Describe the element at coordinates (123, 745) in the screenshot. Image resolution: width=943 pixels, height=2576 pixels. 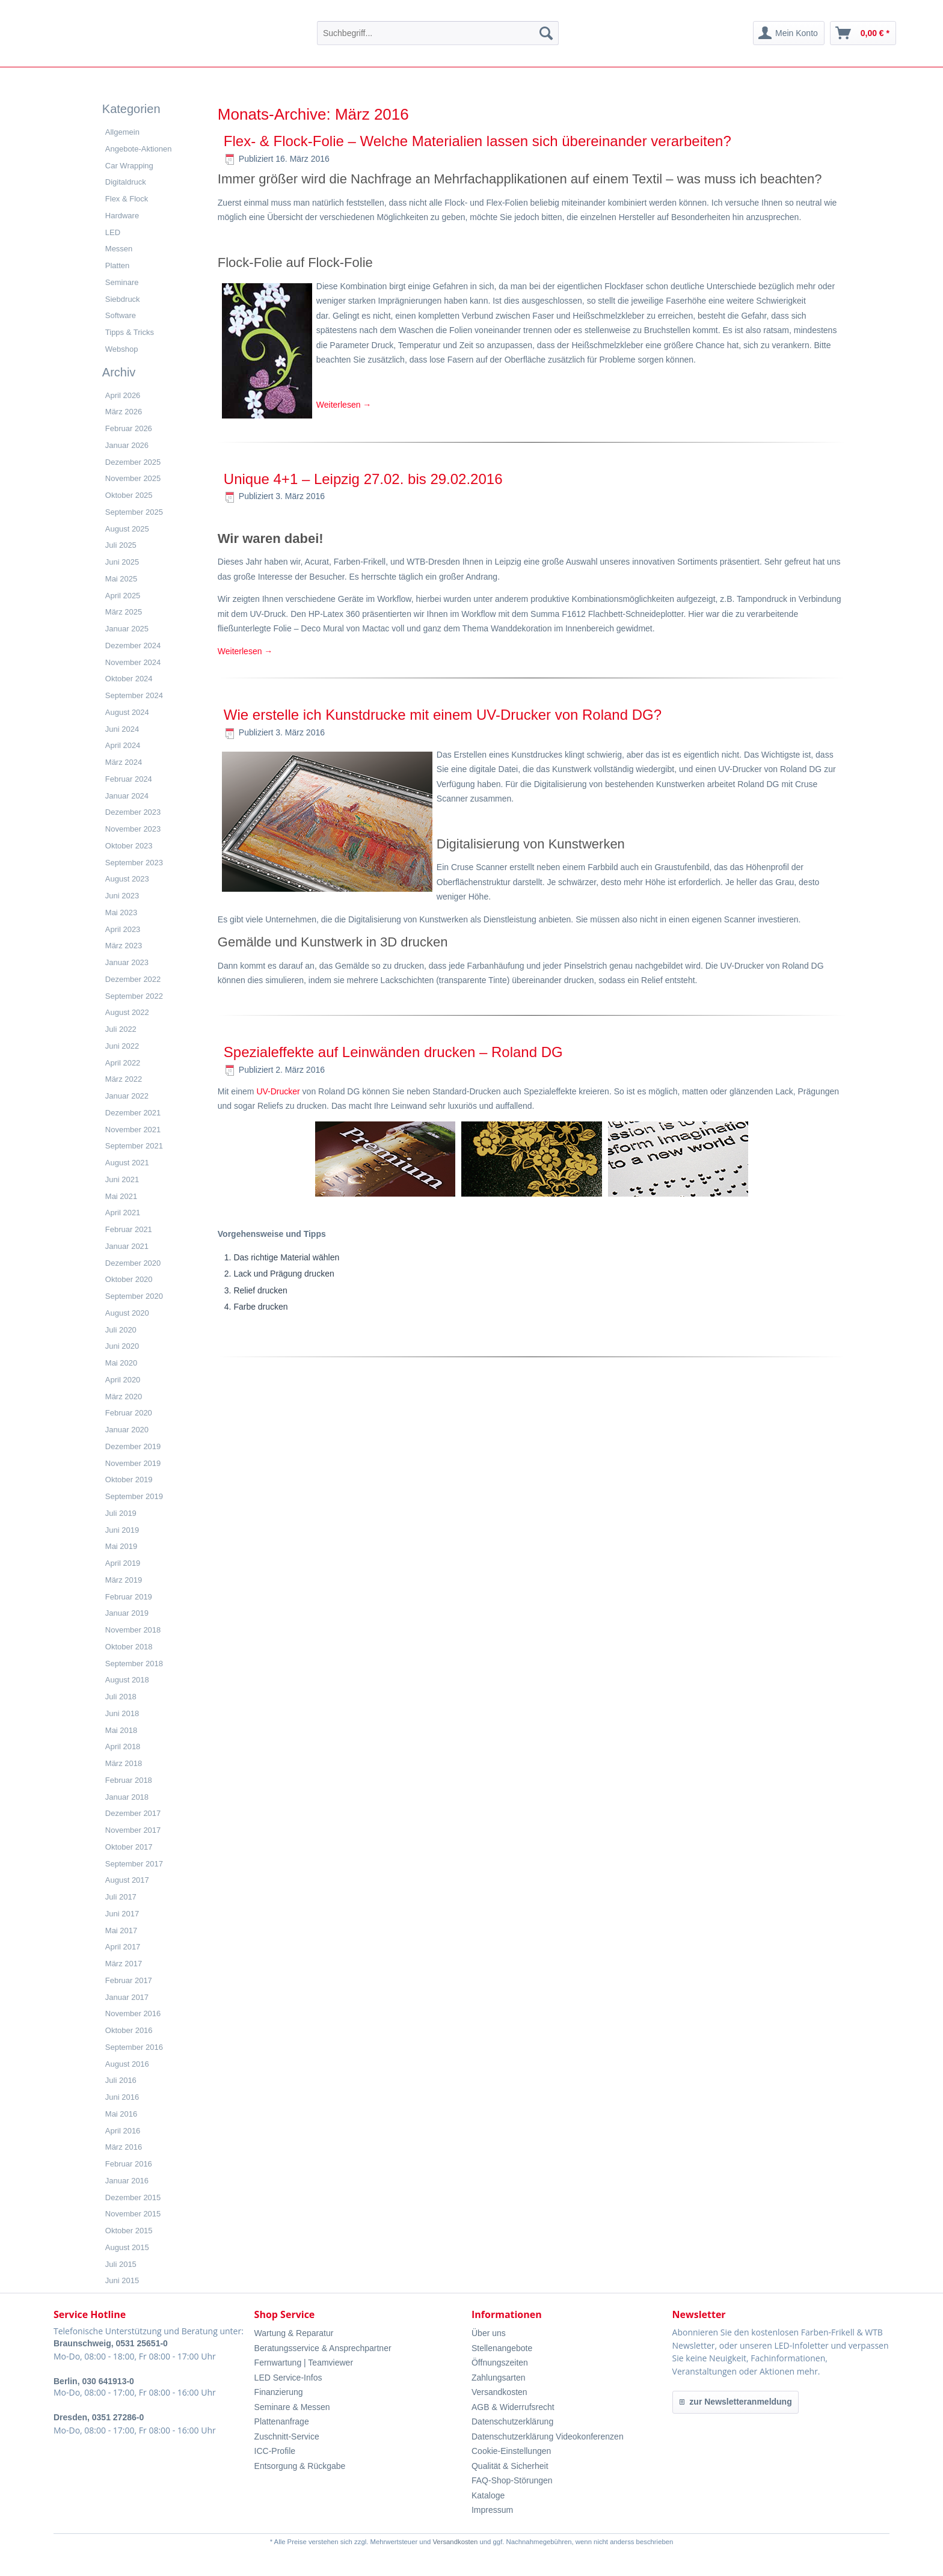
I see `April 2024` at that location.